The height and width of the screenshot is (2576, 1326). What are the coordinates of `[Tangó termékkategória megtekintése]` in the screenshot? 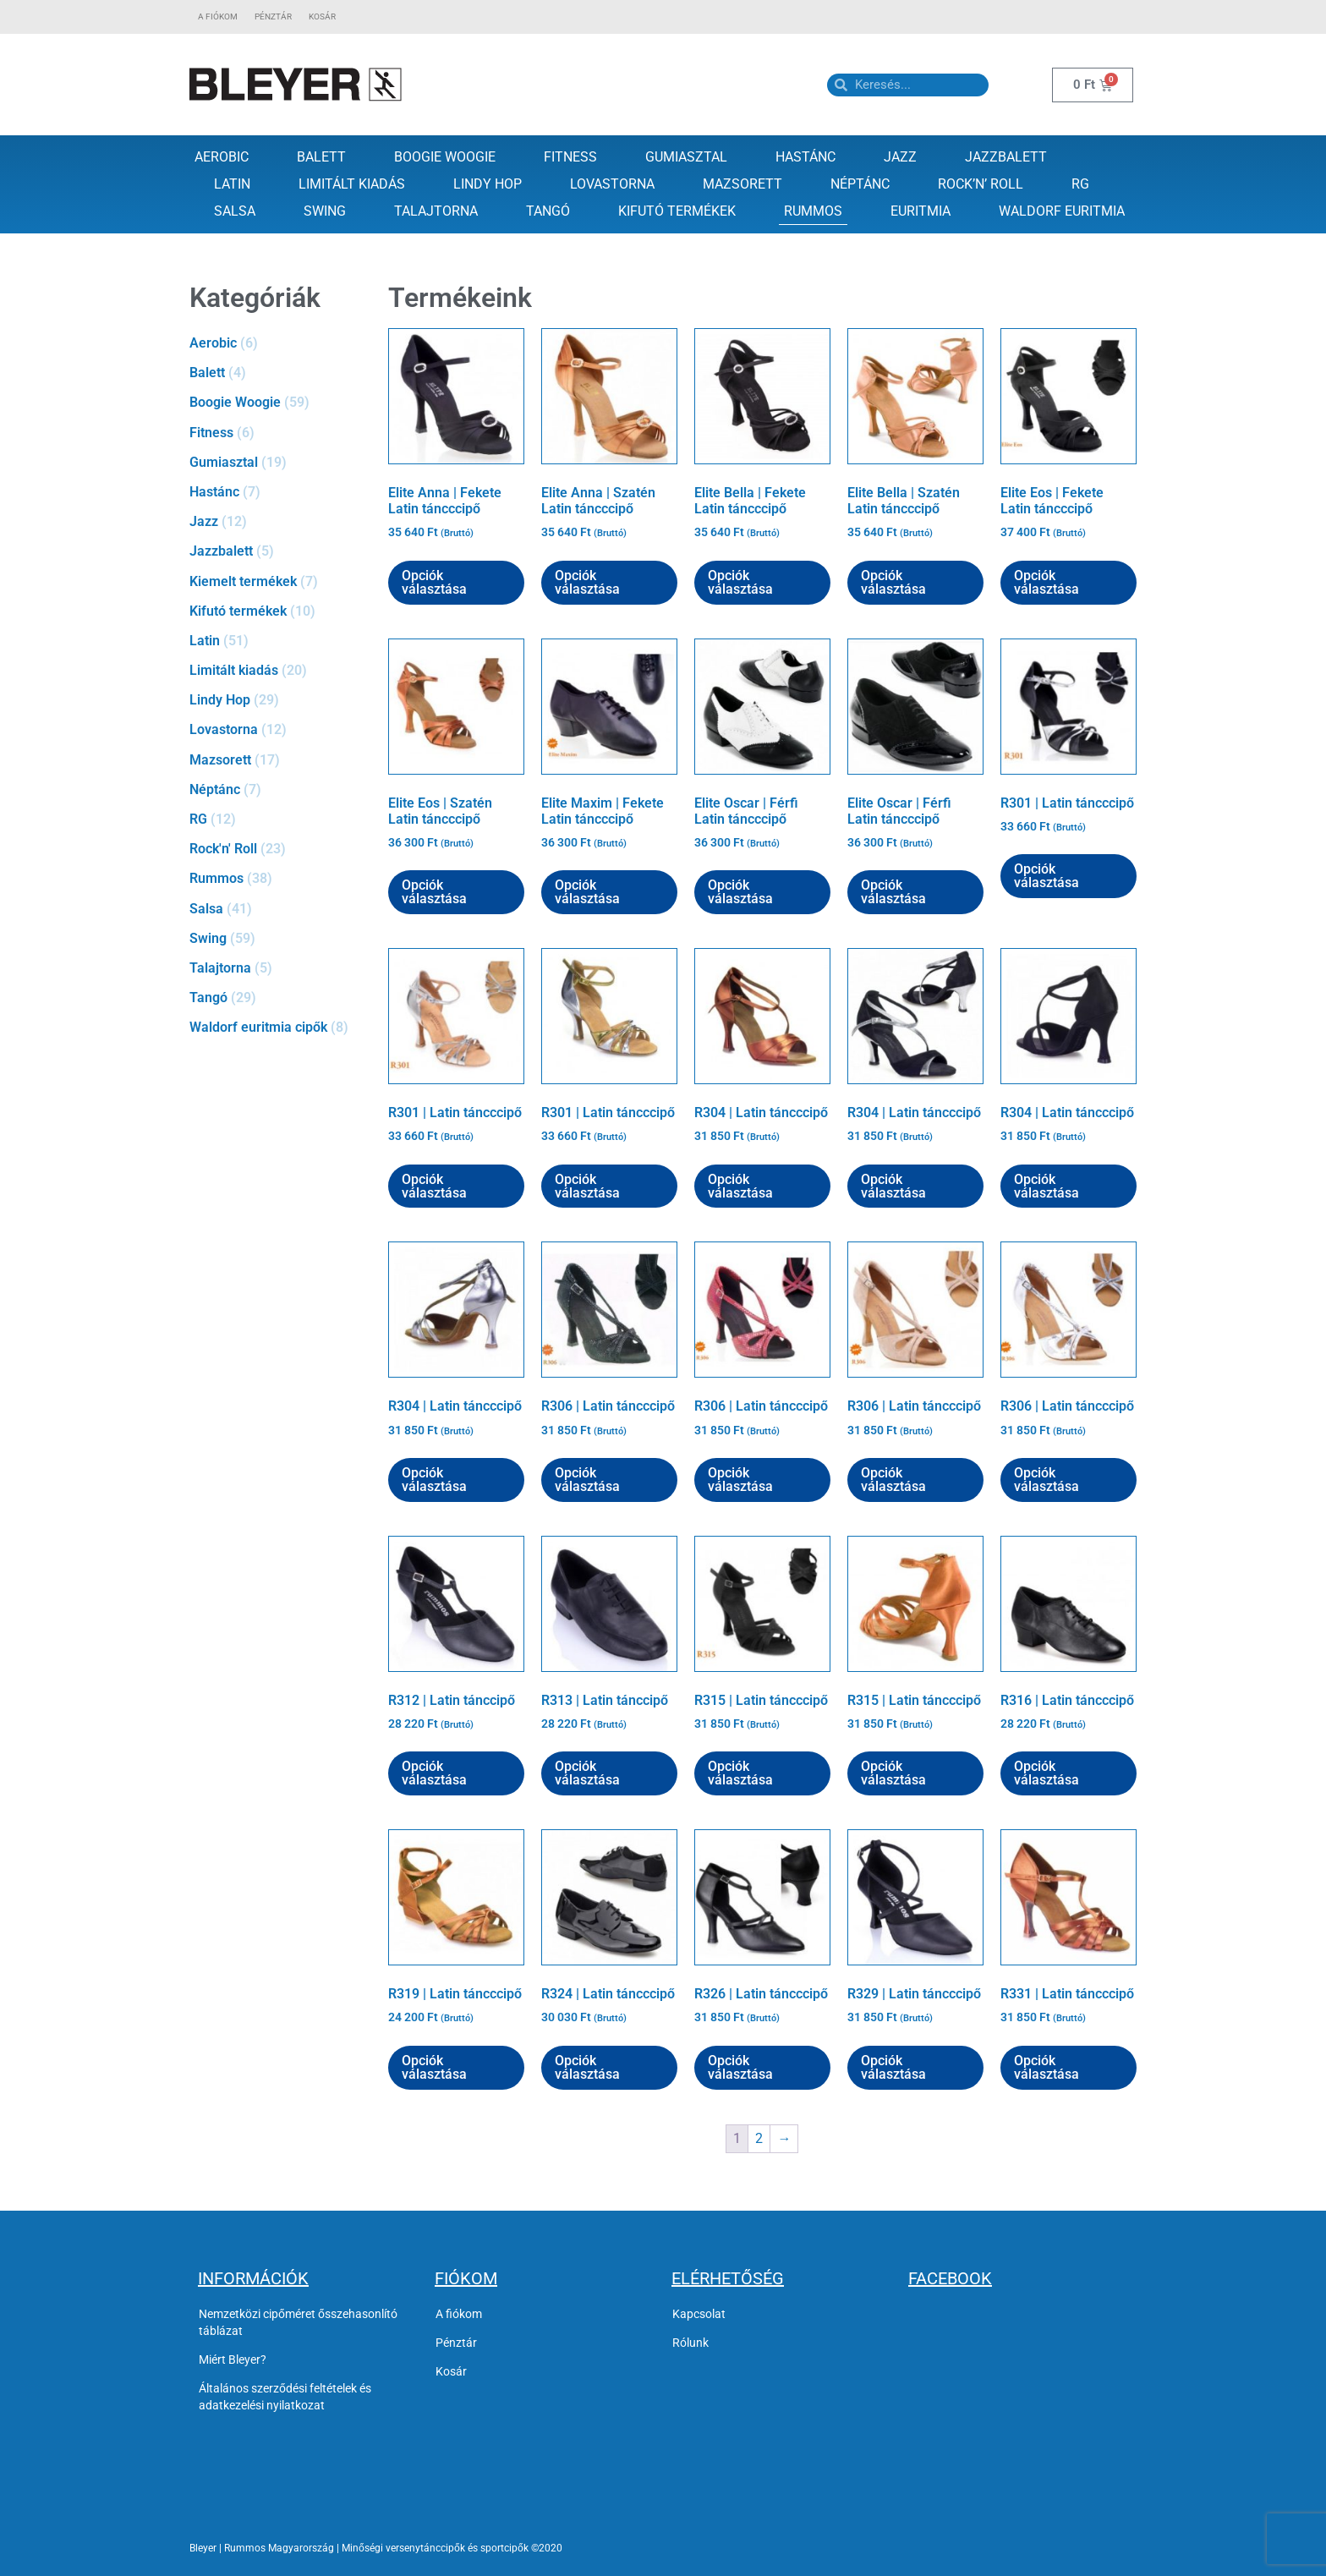 It's located at (280, 997).